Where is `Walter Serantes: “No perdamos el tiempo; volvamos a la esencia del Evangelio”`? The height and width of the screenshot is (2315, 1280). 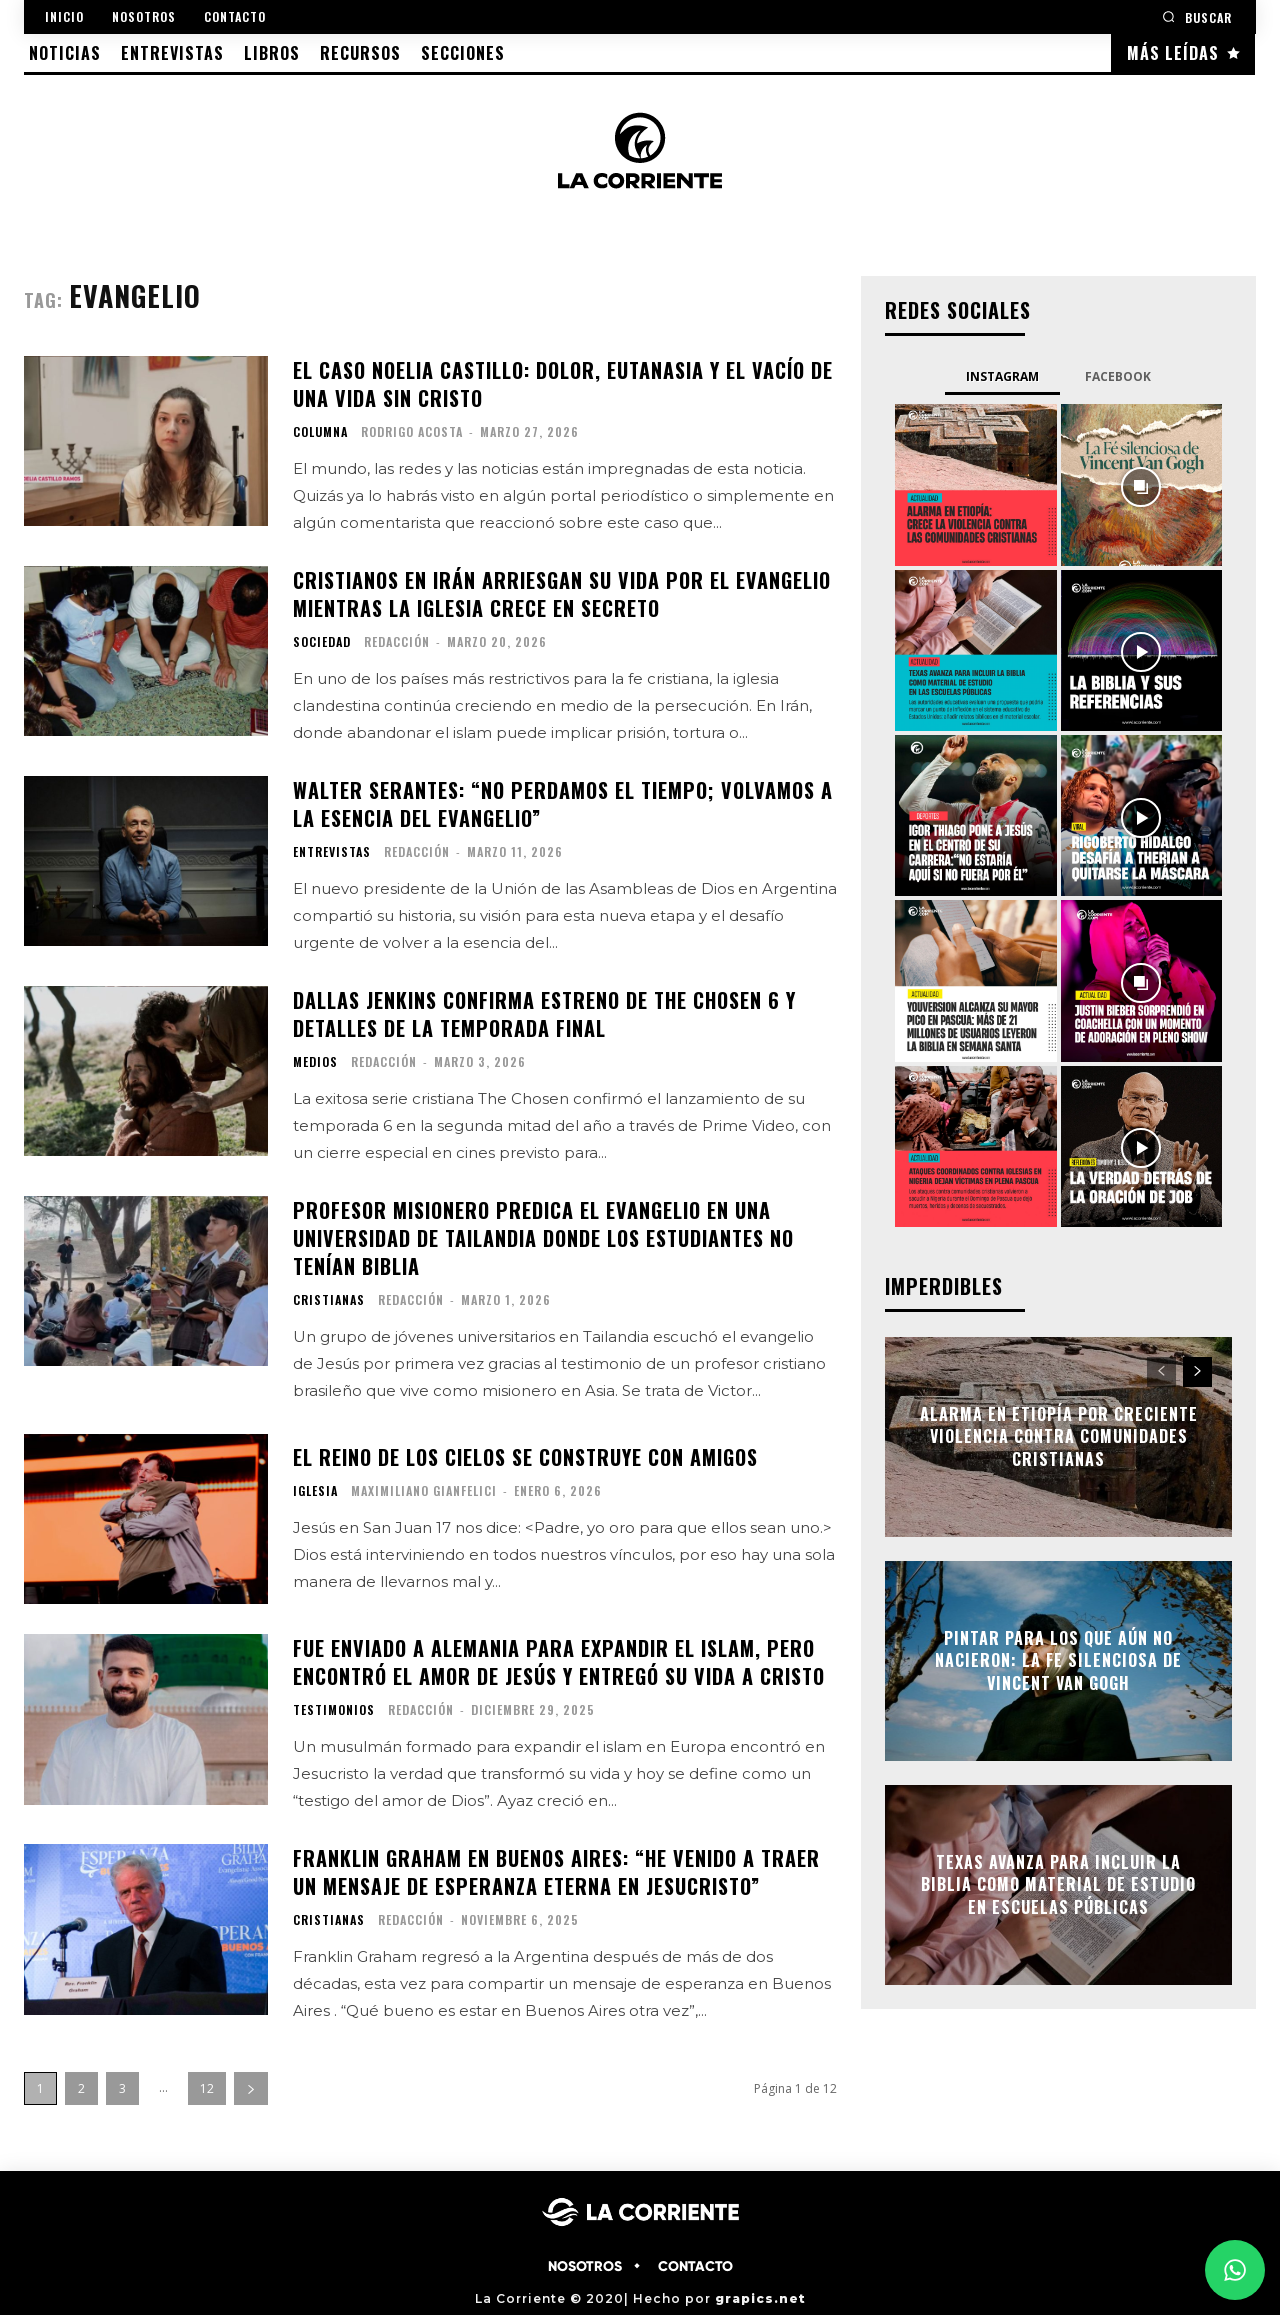
Walter Serantes: “No perdamos el tiempo; volvamos a la esencia del Evangelio” is located at coordinates (563, 804).